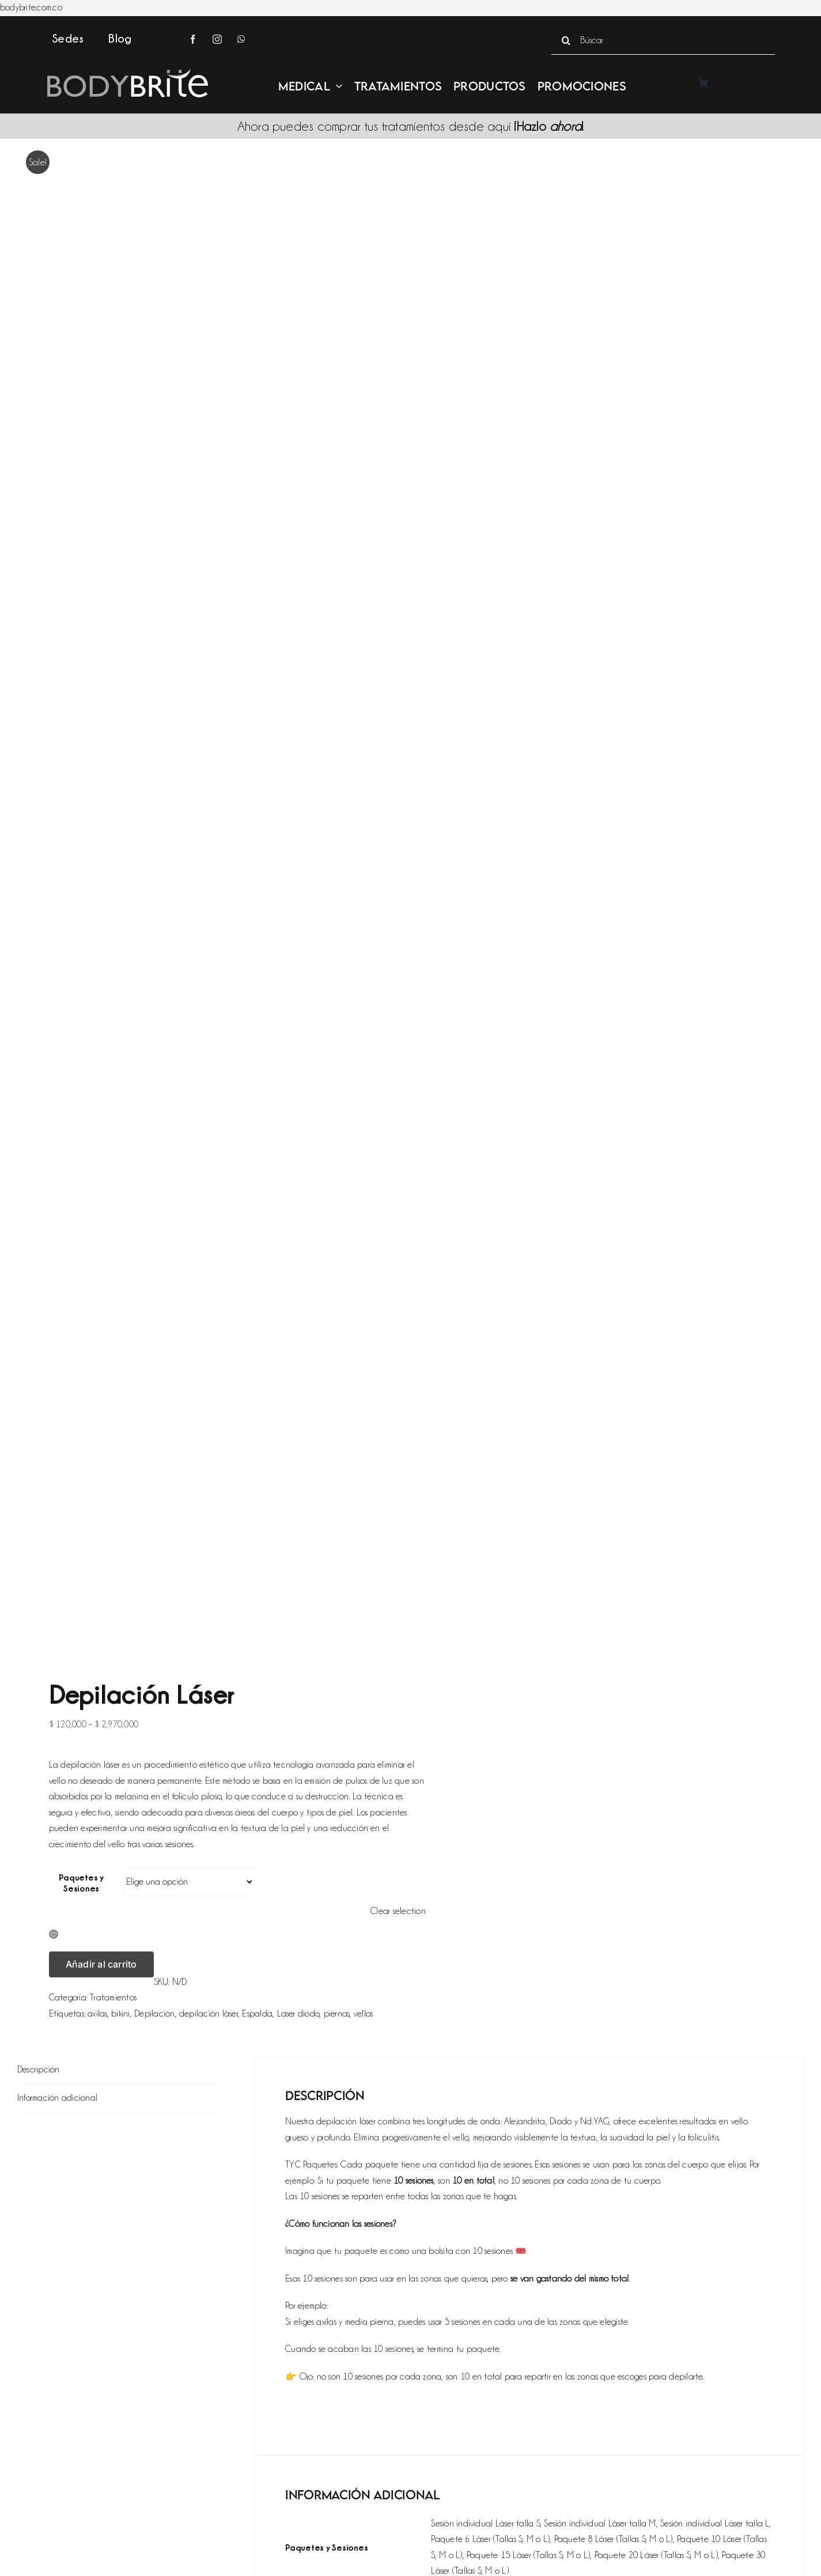 The height and width of the screenshot is (2576, 821). Describe the element at coordinates (57, 2097) in the screenshot. I see `Información adicional [tab]` at that location.